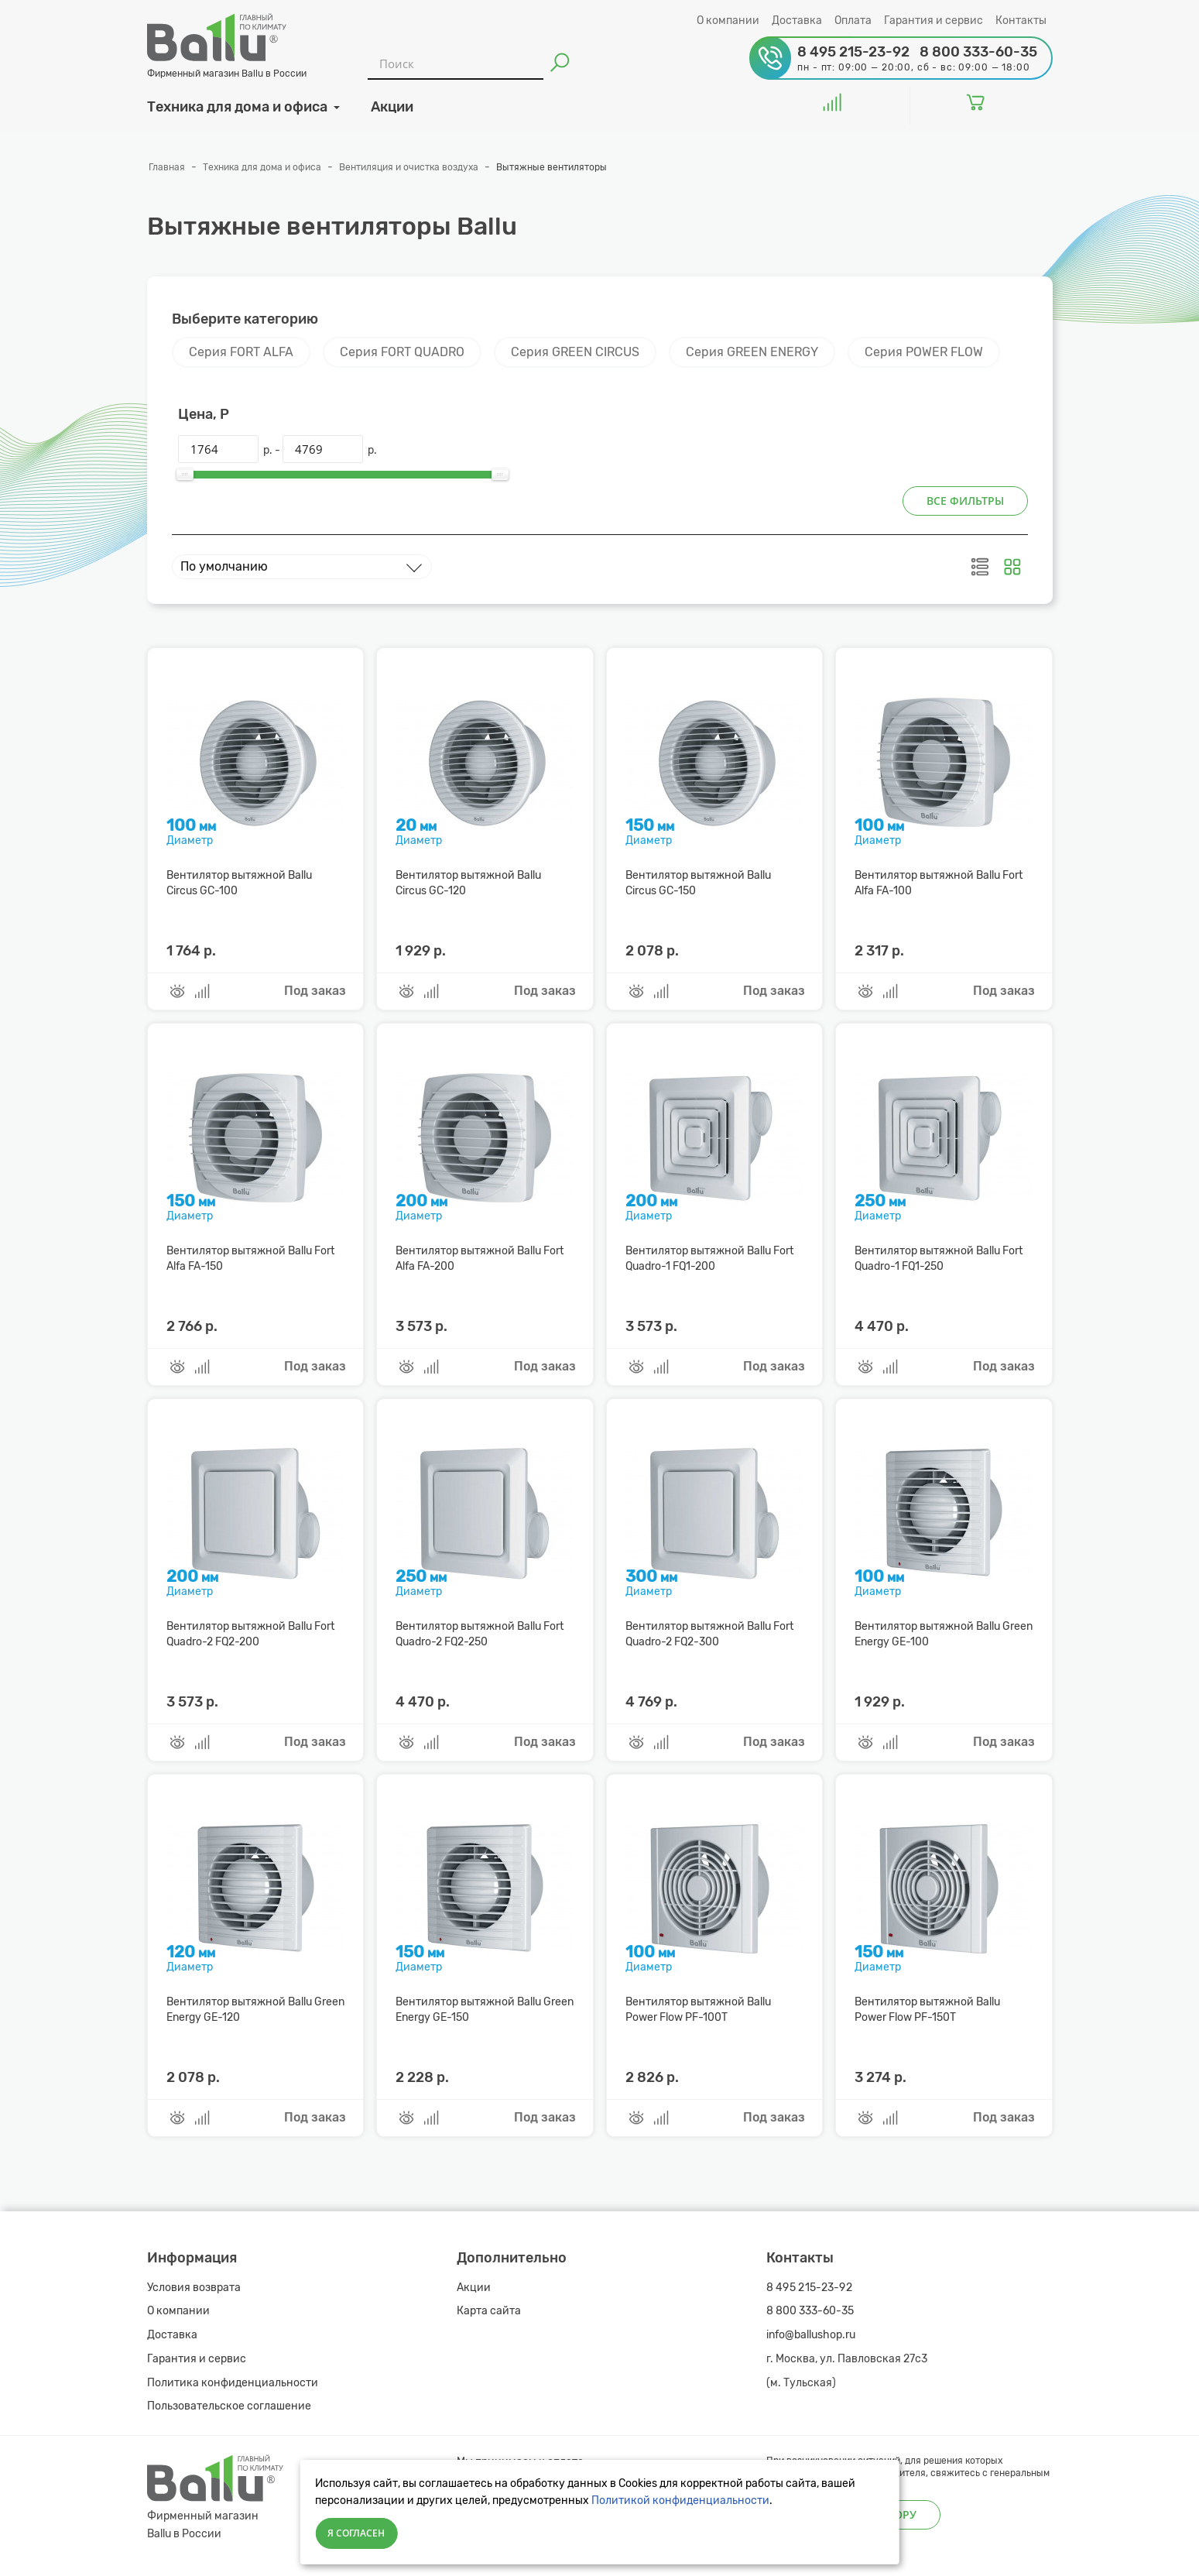 The width and height of the screenshot is (1199, 2576). I want to click on Гарантия и сервис, so click(933, 20).